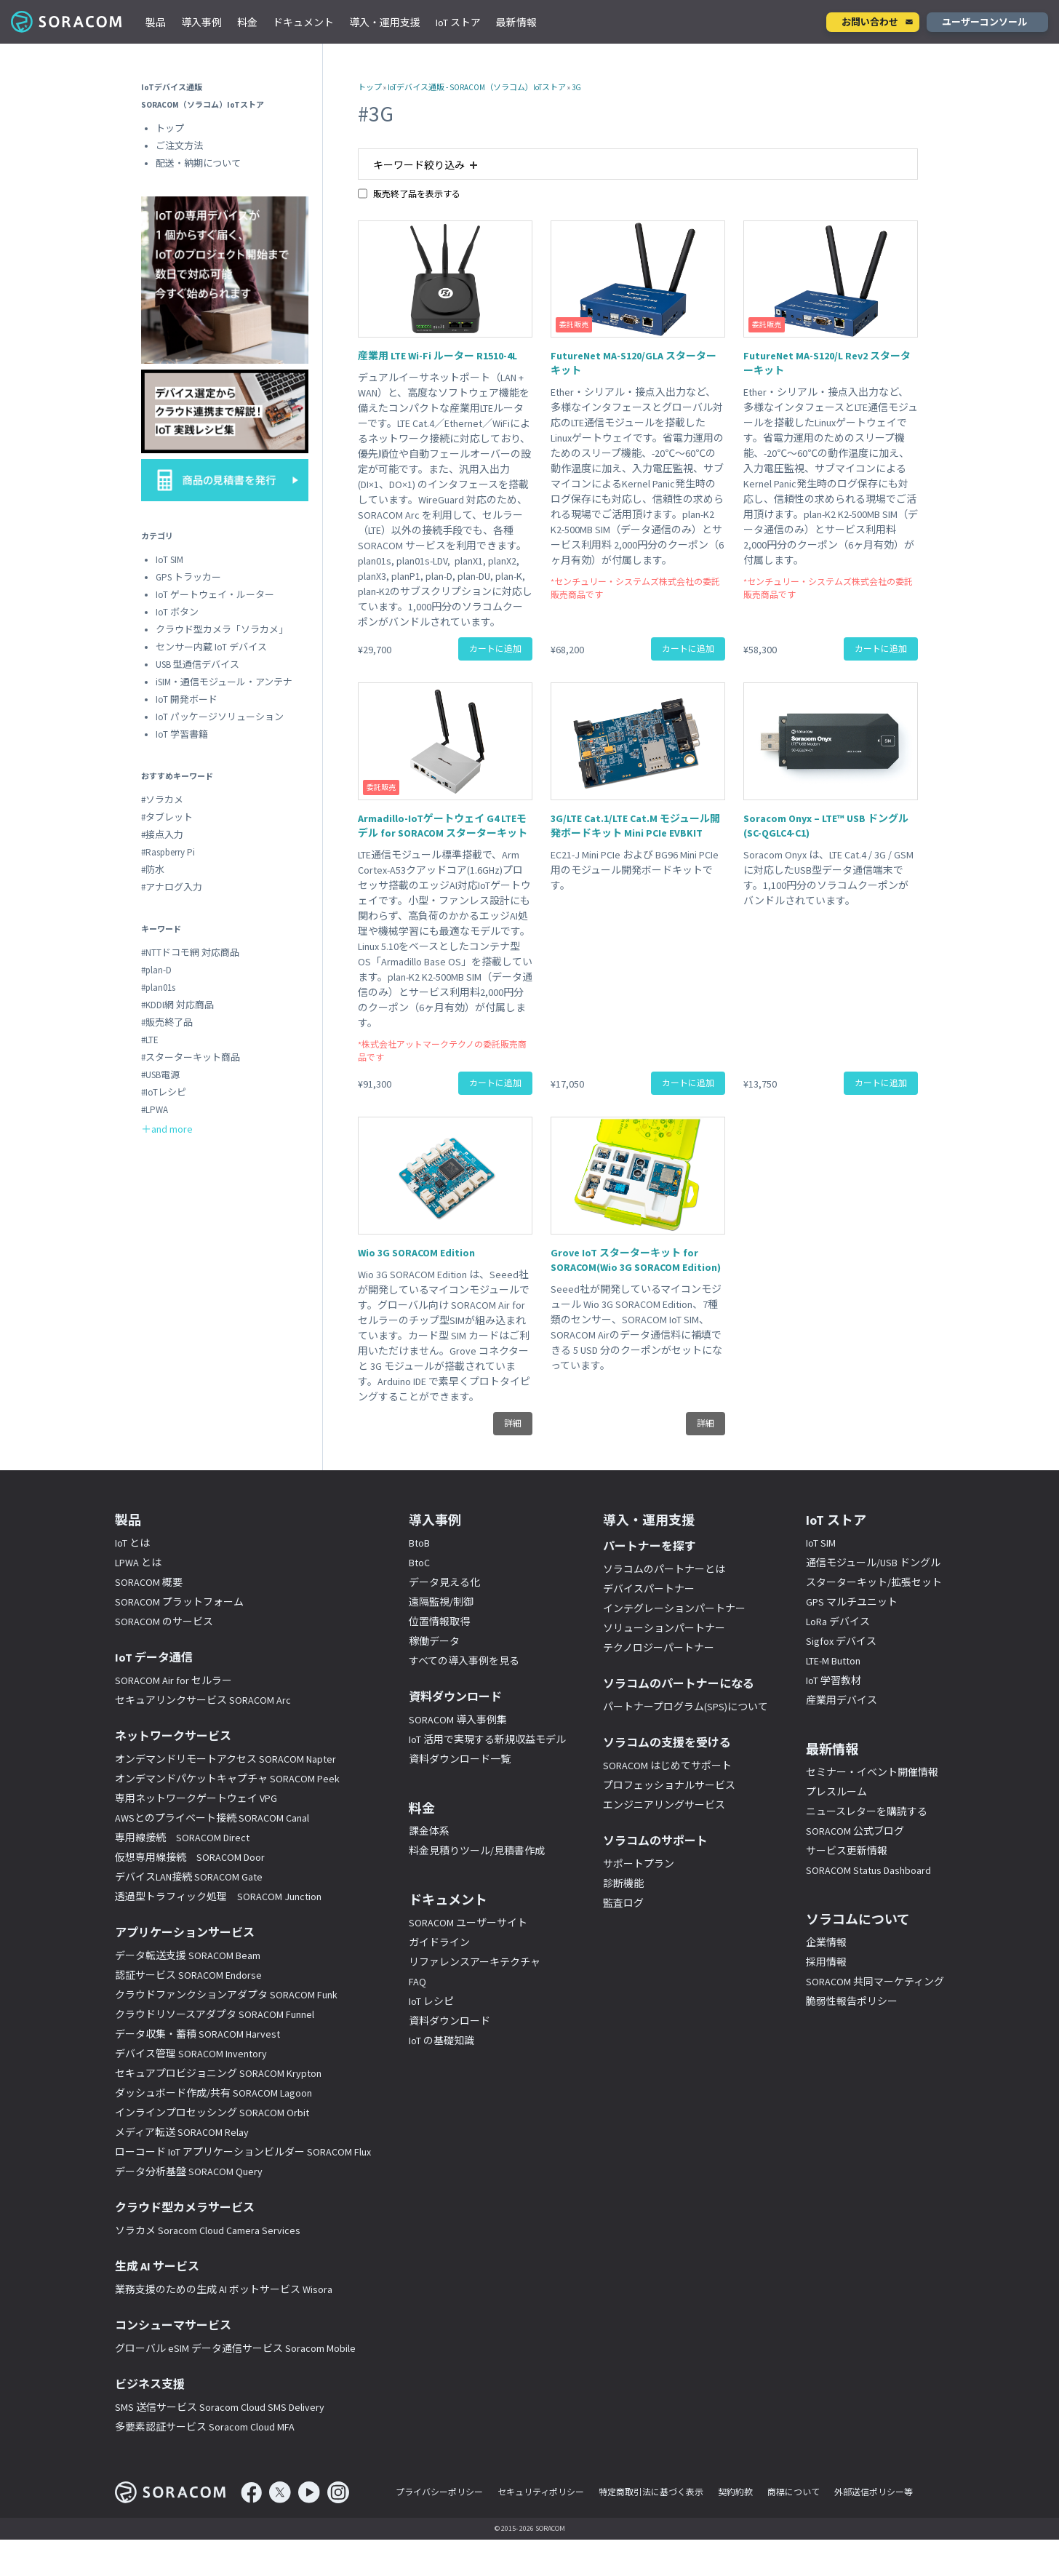 Image resolution: width=1059 pixels, height=2576 pixels. Describe the element at coordinates (223, 2289) in the screenshot. I see `業務支援のための生成 AI ボットサービス Wisora` at that location.